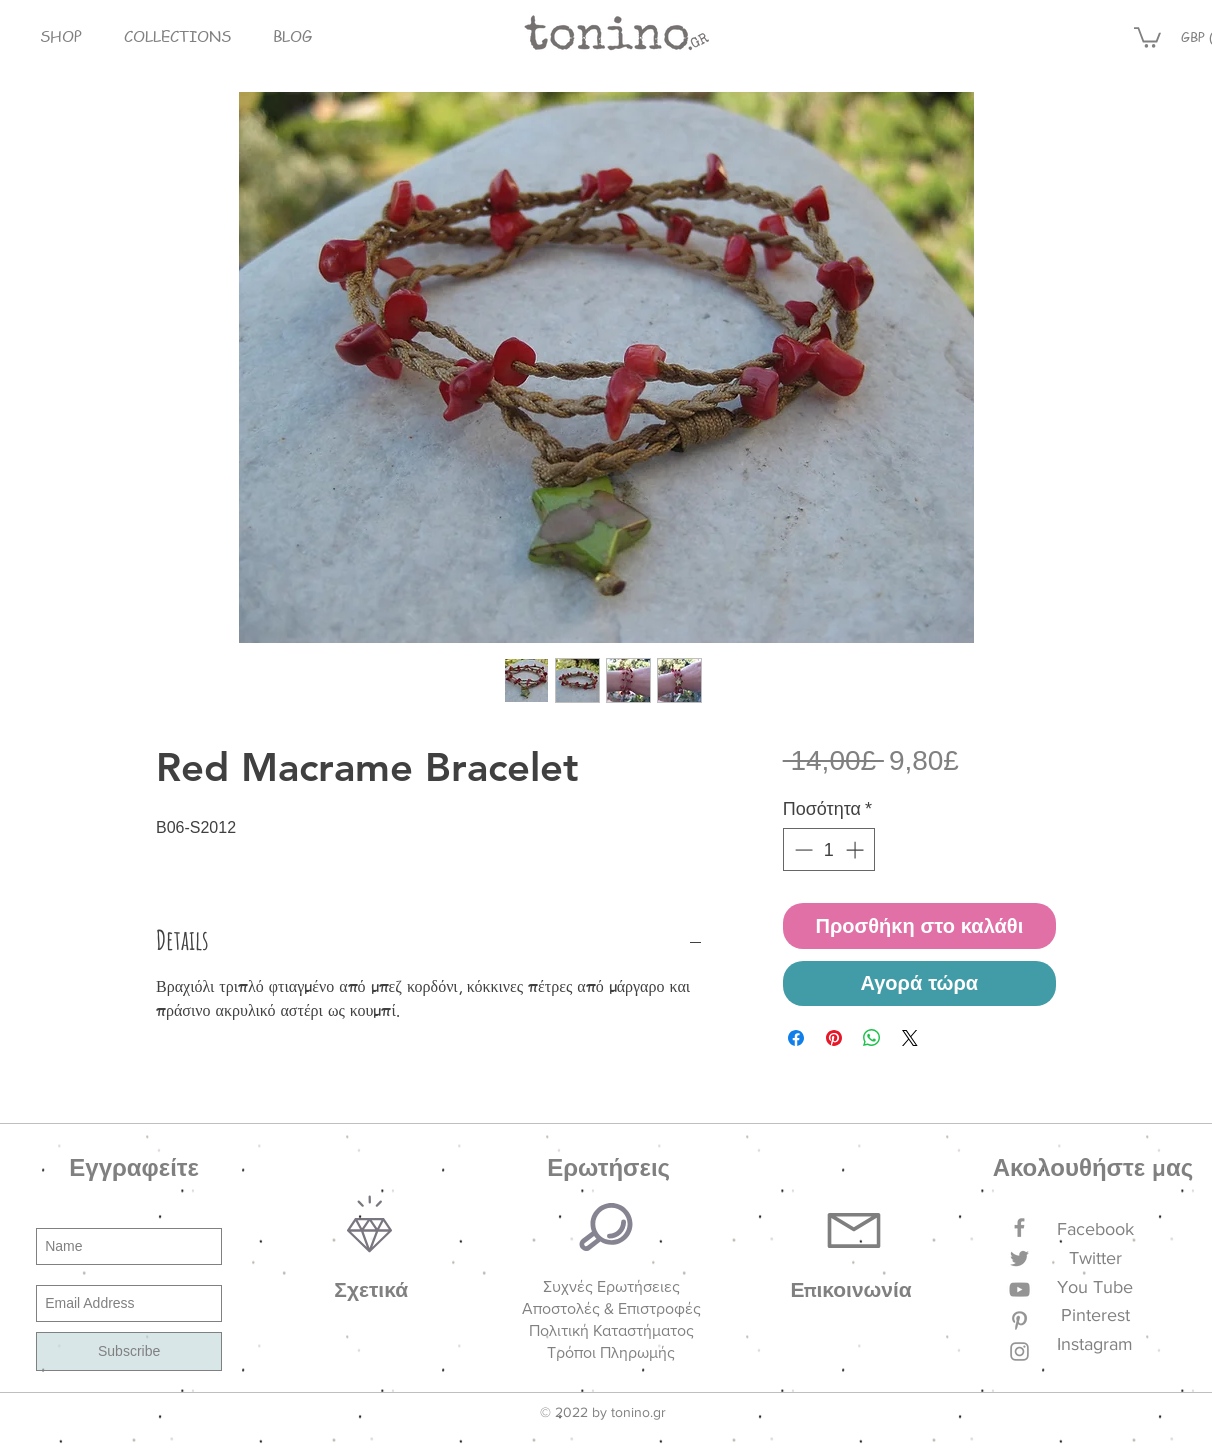  Describe the element at coordinates (796, 1038) in the screenshot. I see `[Μοιραστείτε στο Facebook]` at that location.